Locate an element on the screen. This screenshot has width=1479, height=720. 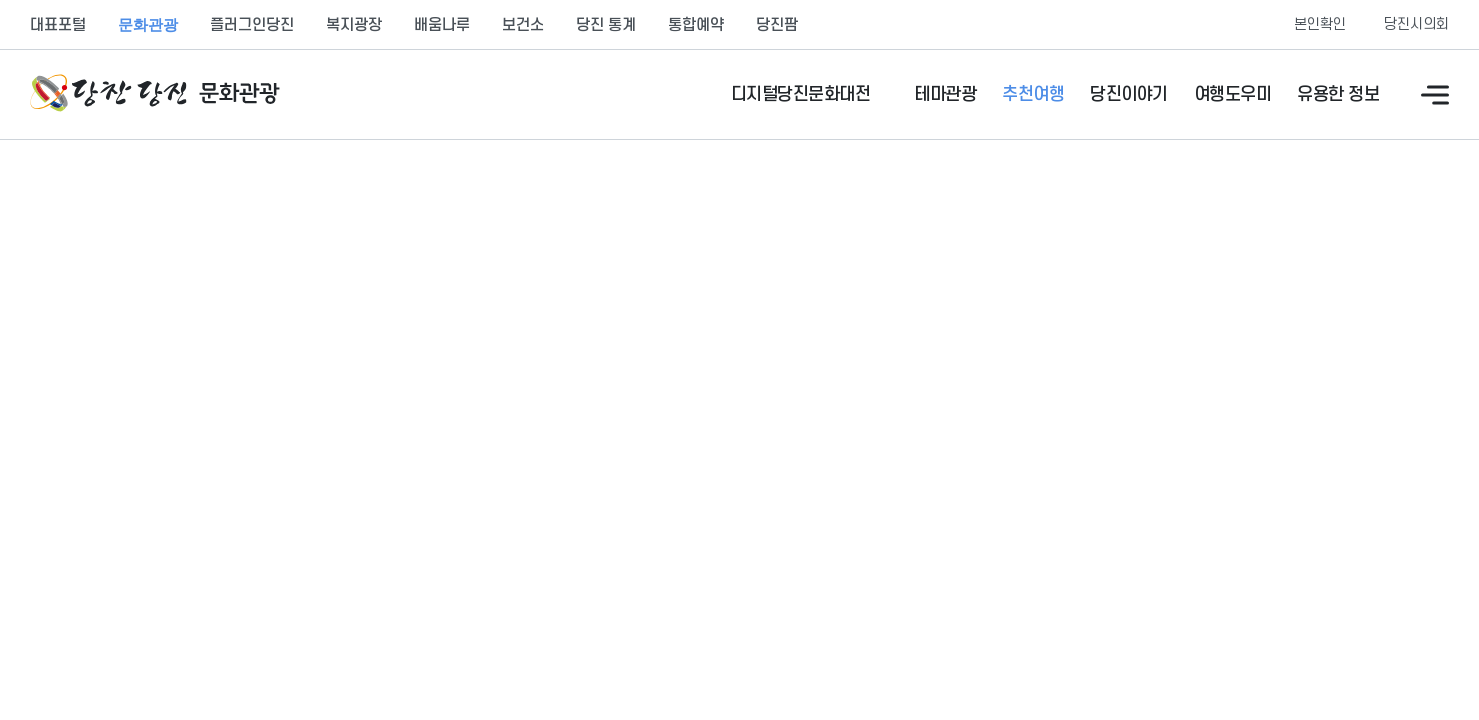
플러그인당진 is located at coordinates (252, 25).